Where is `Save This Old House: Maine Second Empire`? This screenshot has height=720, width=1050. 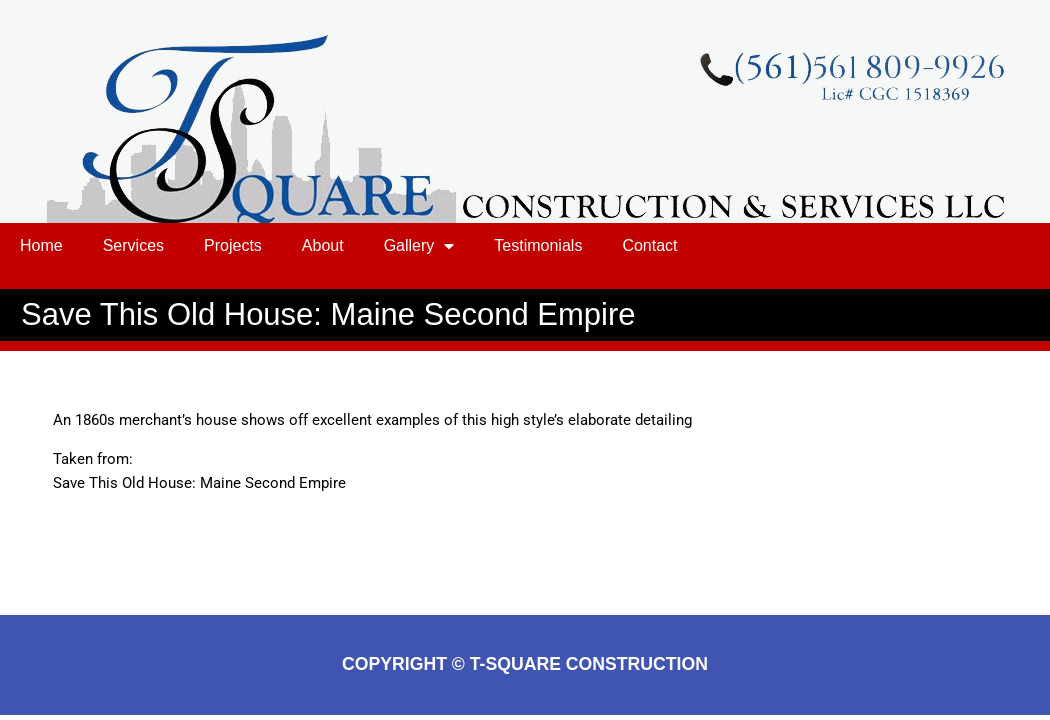
Save This Old House: Maine Second Empire is located at coordinates (199, 483).